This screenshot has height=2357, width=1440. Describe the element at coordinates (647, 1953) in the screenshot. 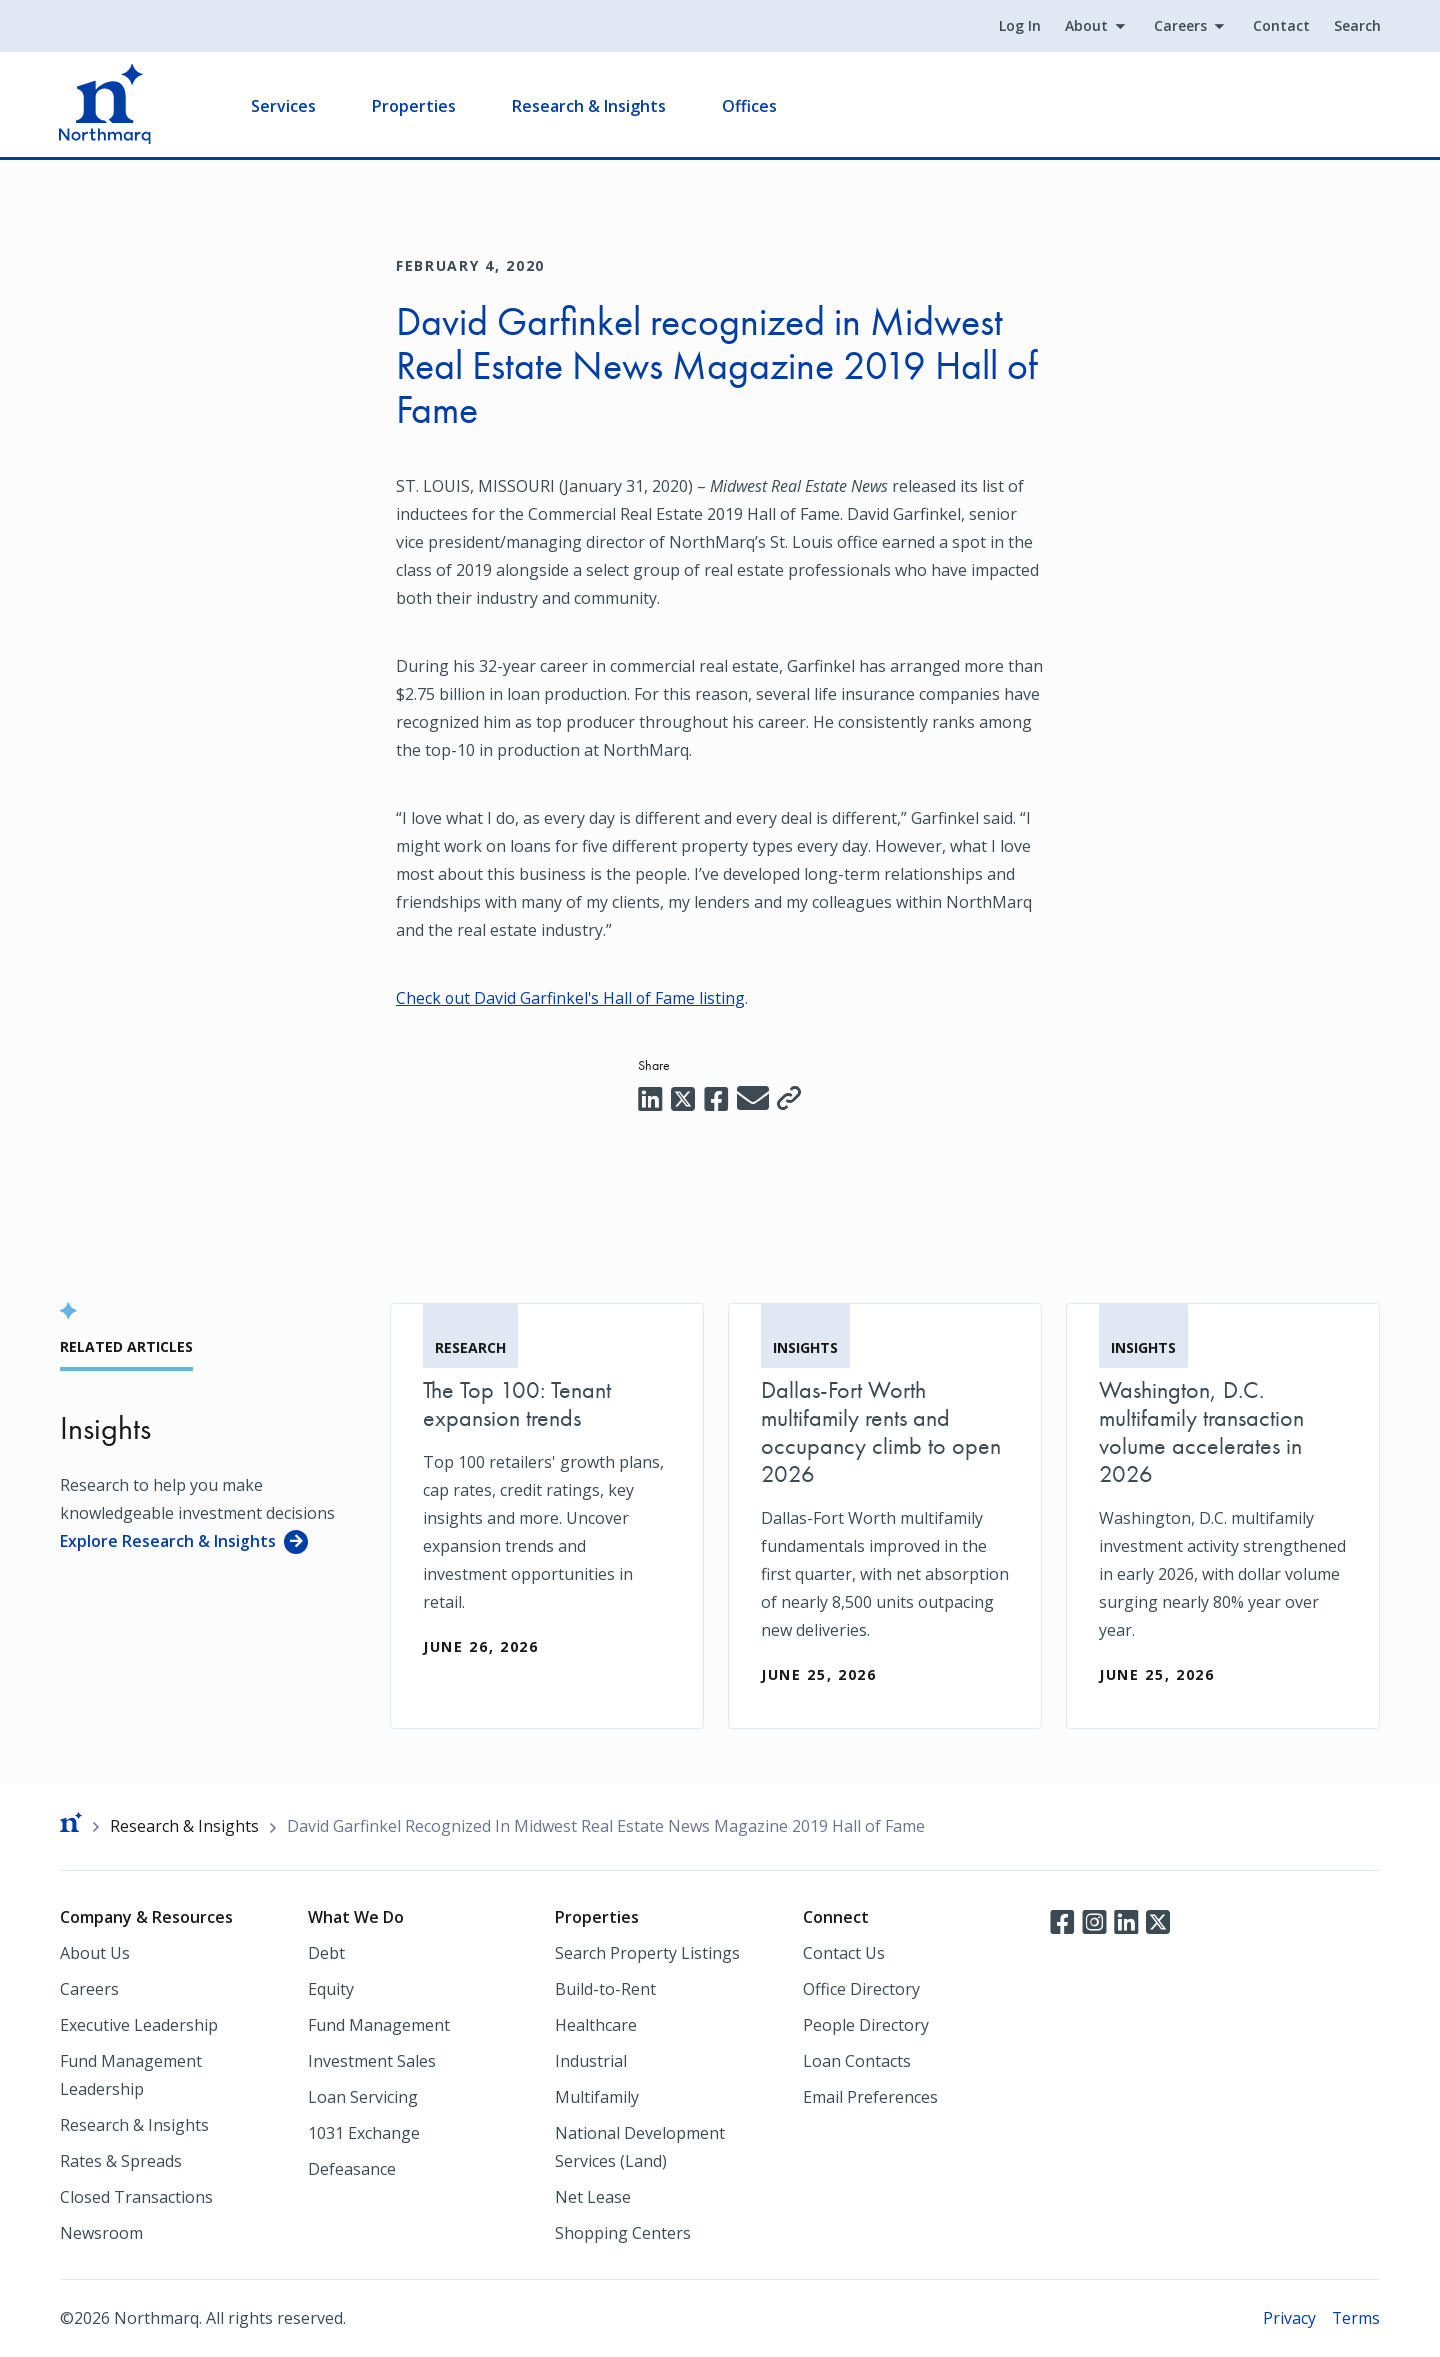

I see `Search Property Listings` at that location.